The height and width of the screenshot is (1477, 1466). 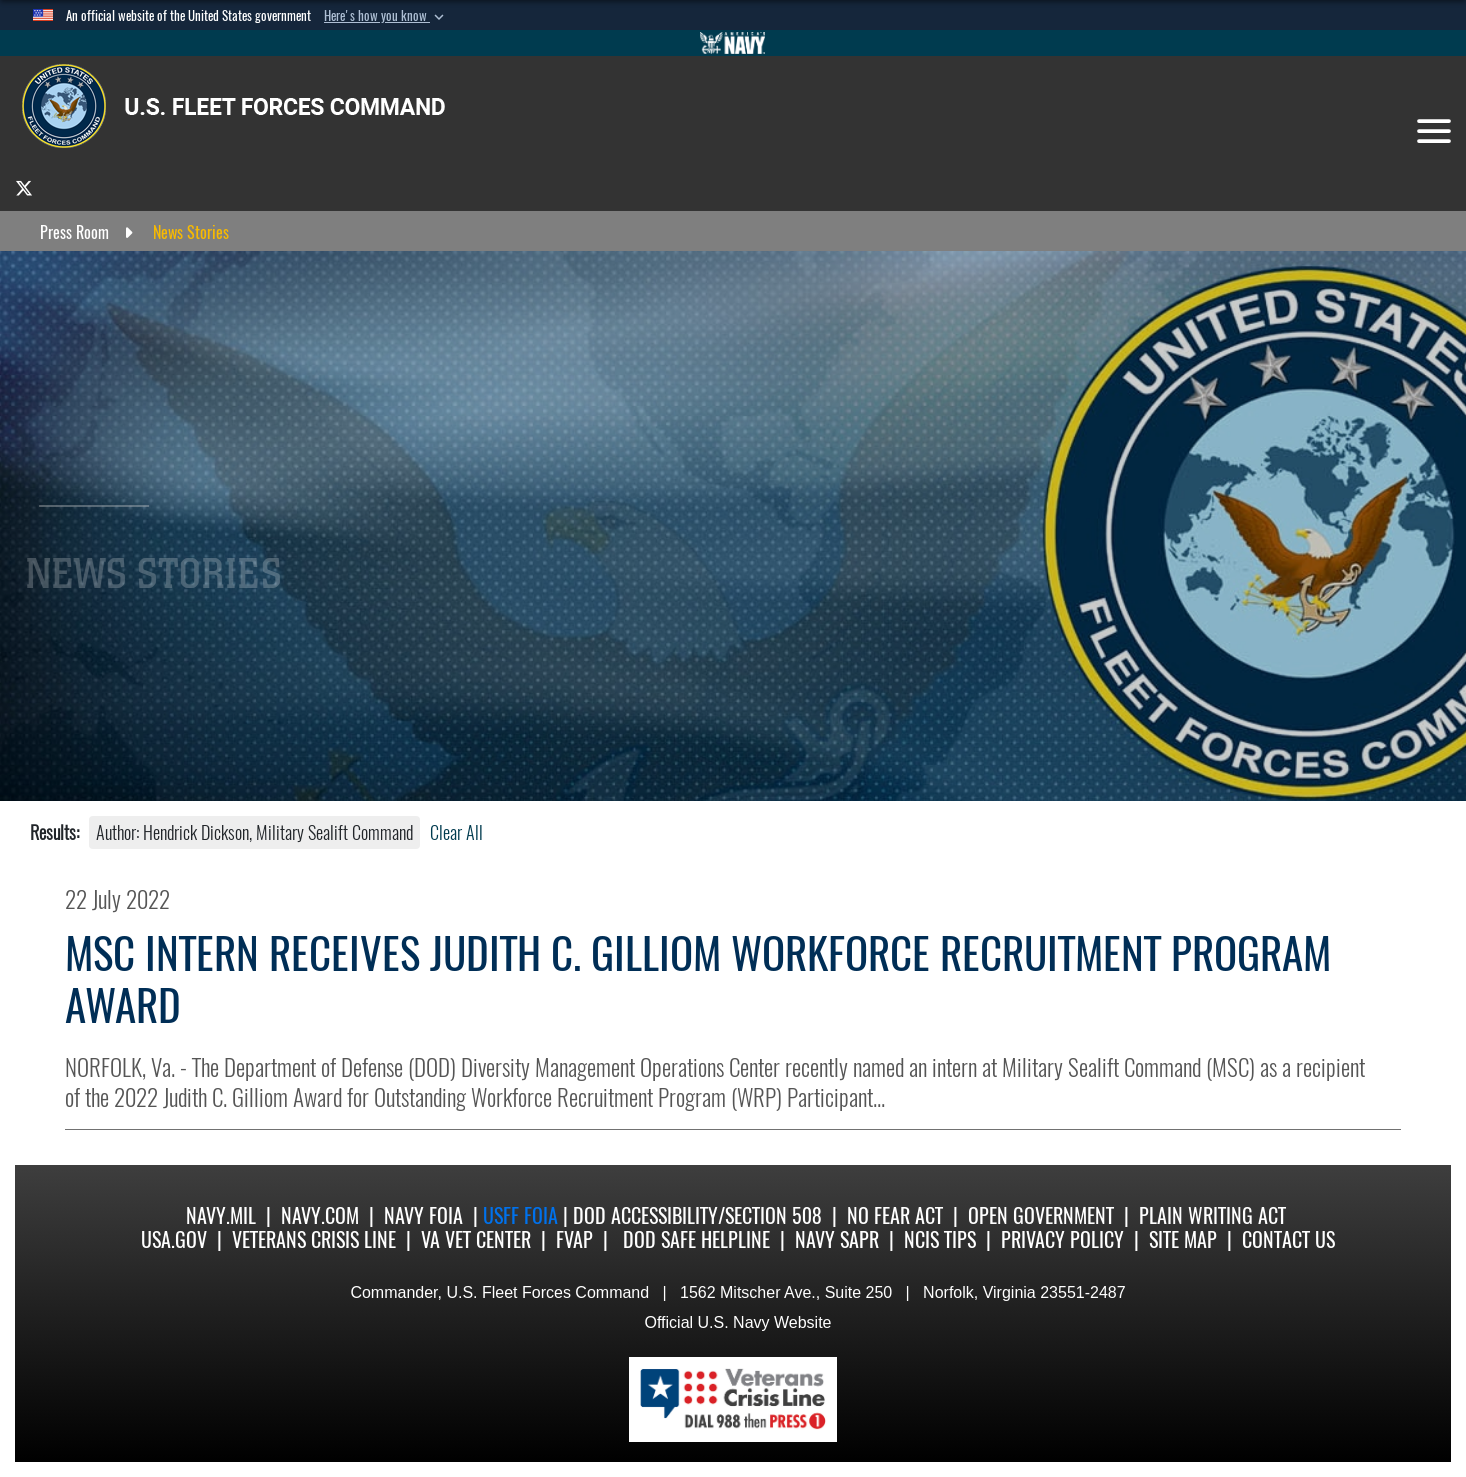 I want to click on Open Government, so click(x=1041, y=1215).